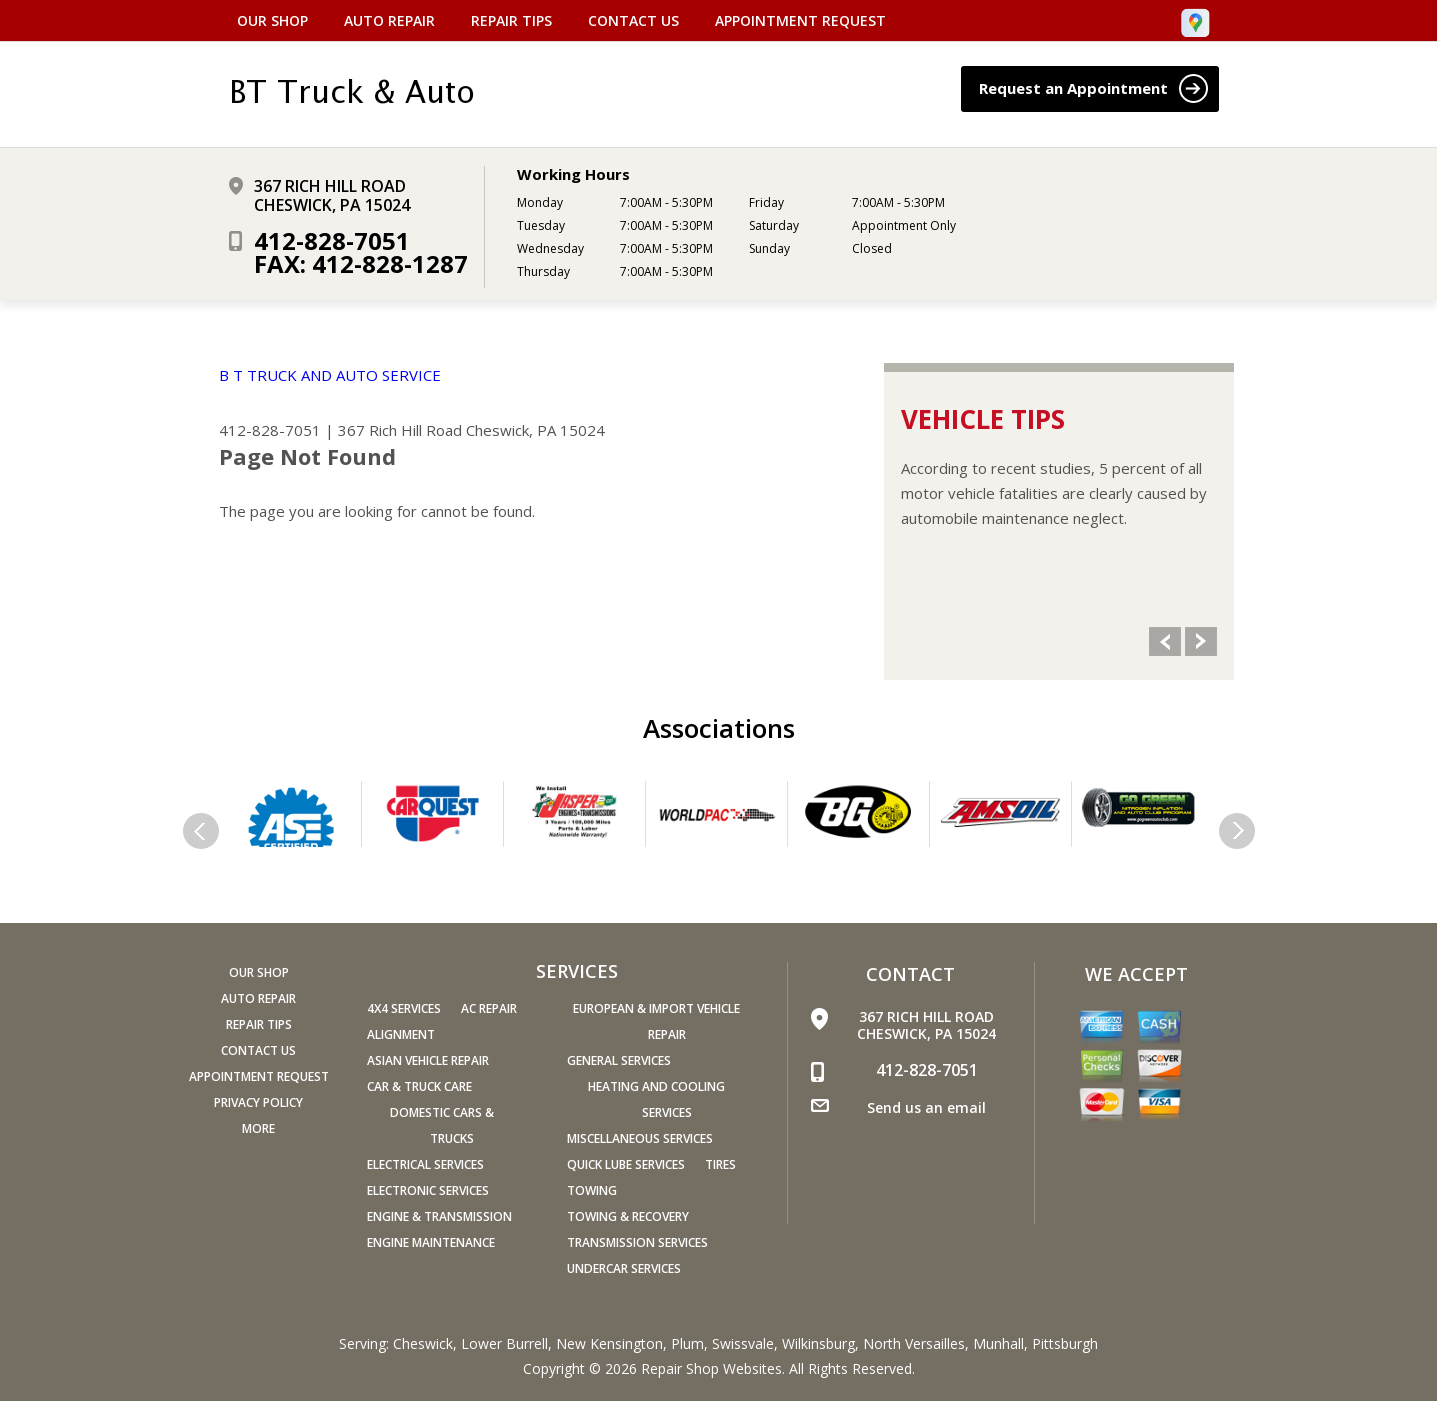  What do you see at coordinates (1065, 1343) in the screenshot?
I see `Pittsburgh` at bounding box center [1065, 1343].